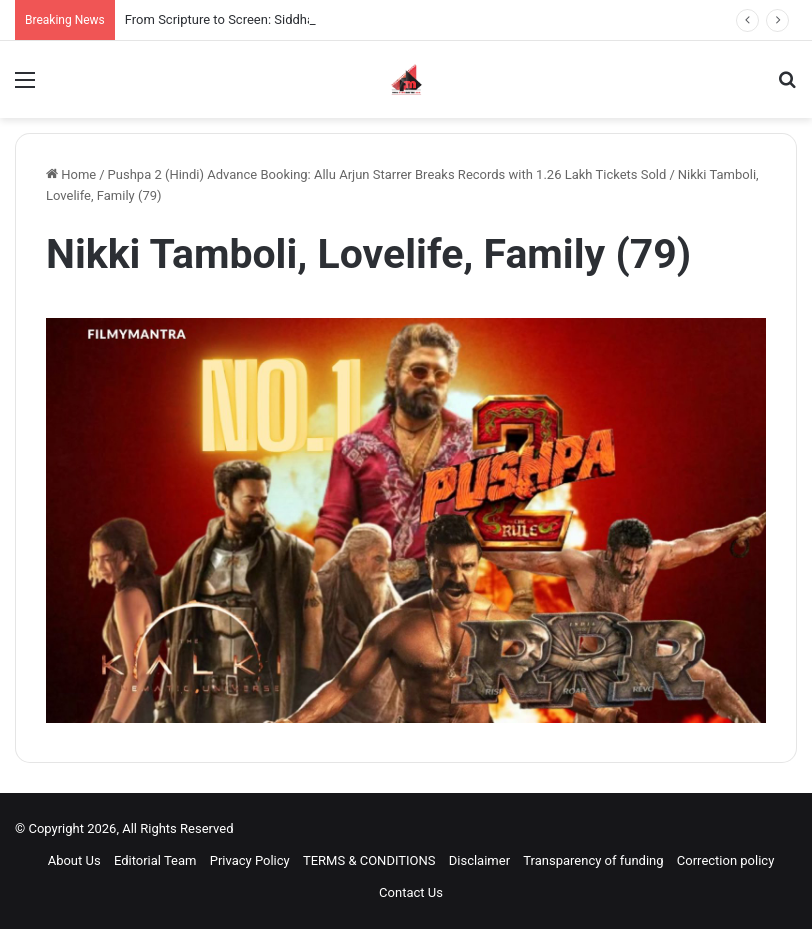 The width and height of the screenshot is (812, 929). I want to click on Disclaimer, so click(479, 860).